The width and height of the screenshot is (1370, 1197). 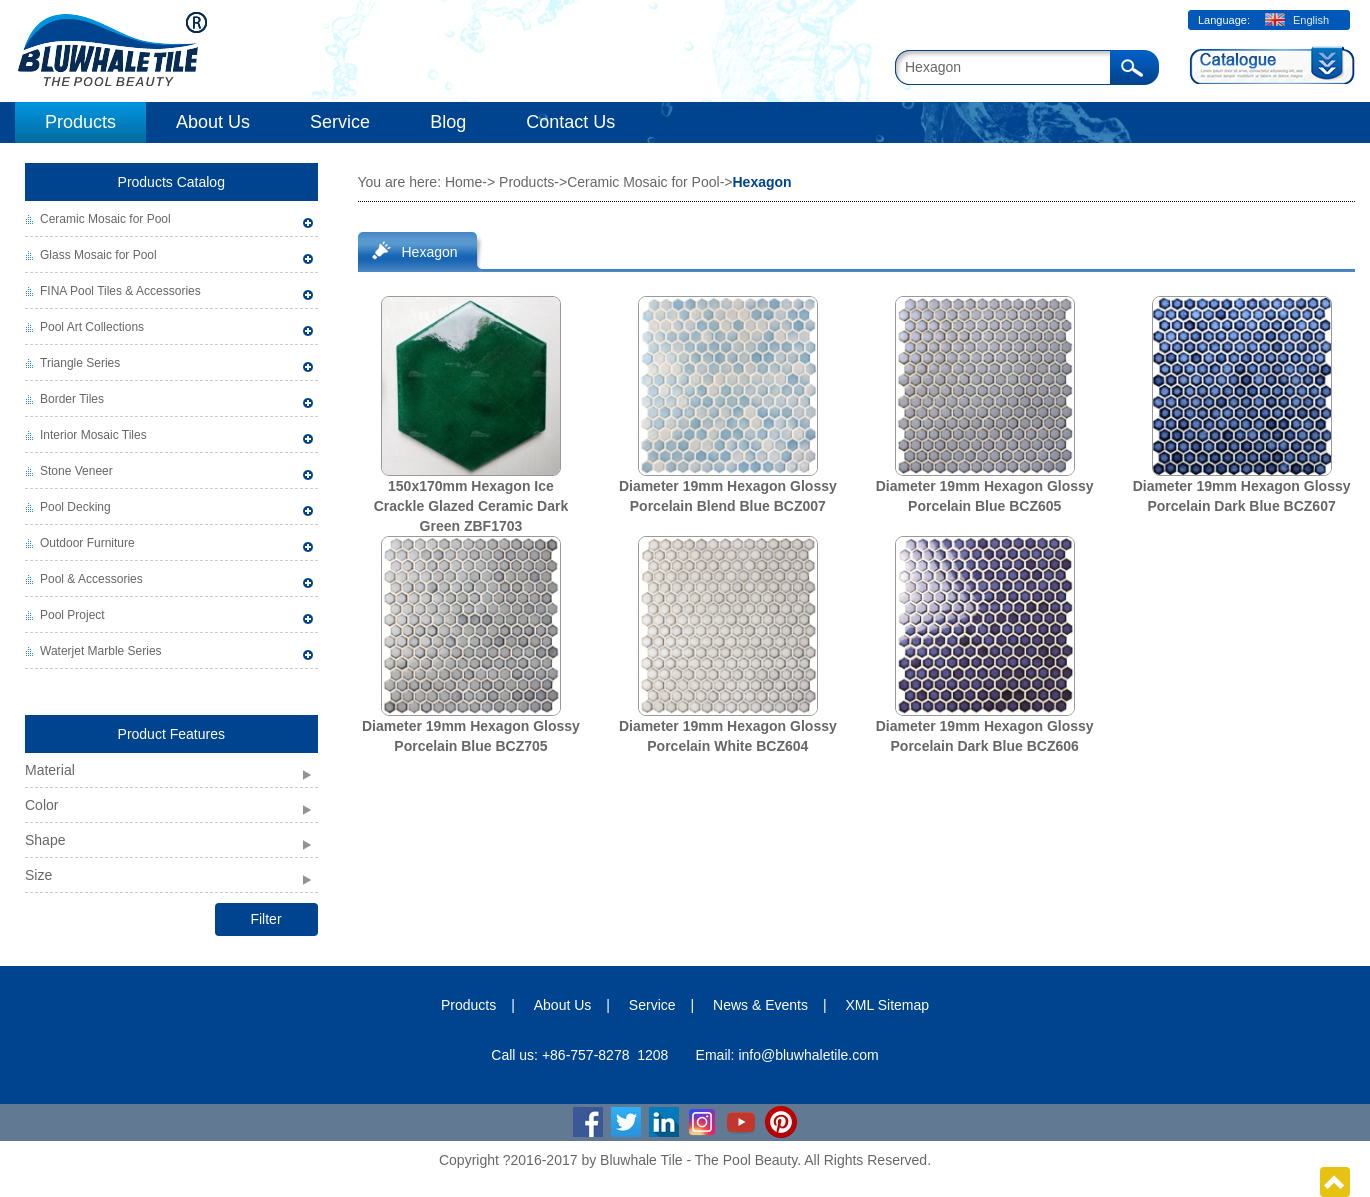 What do you see at coordinates (265, 919) in the screenshot?
I see `Filter` at bounding box center [265, 919].